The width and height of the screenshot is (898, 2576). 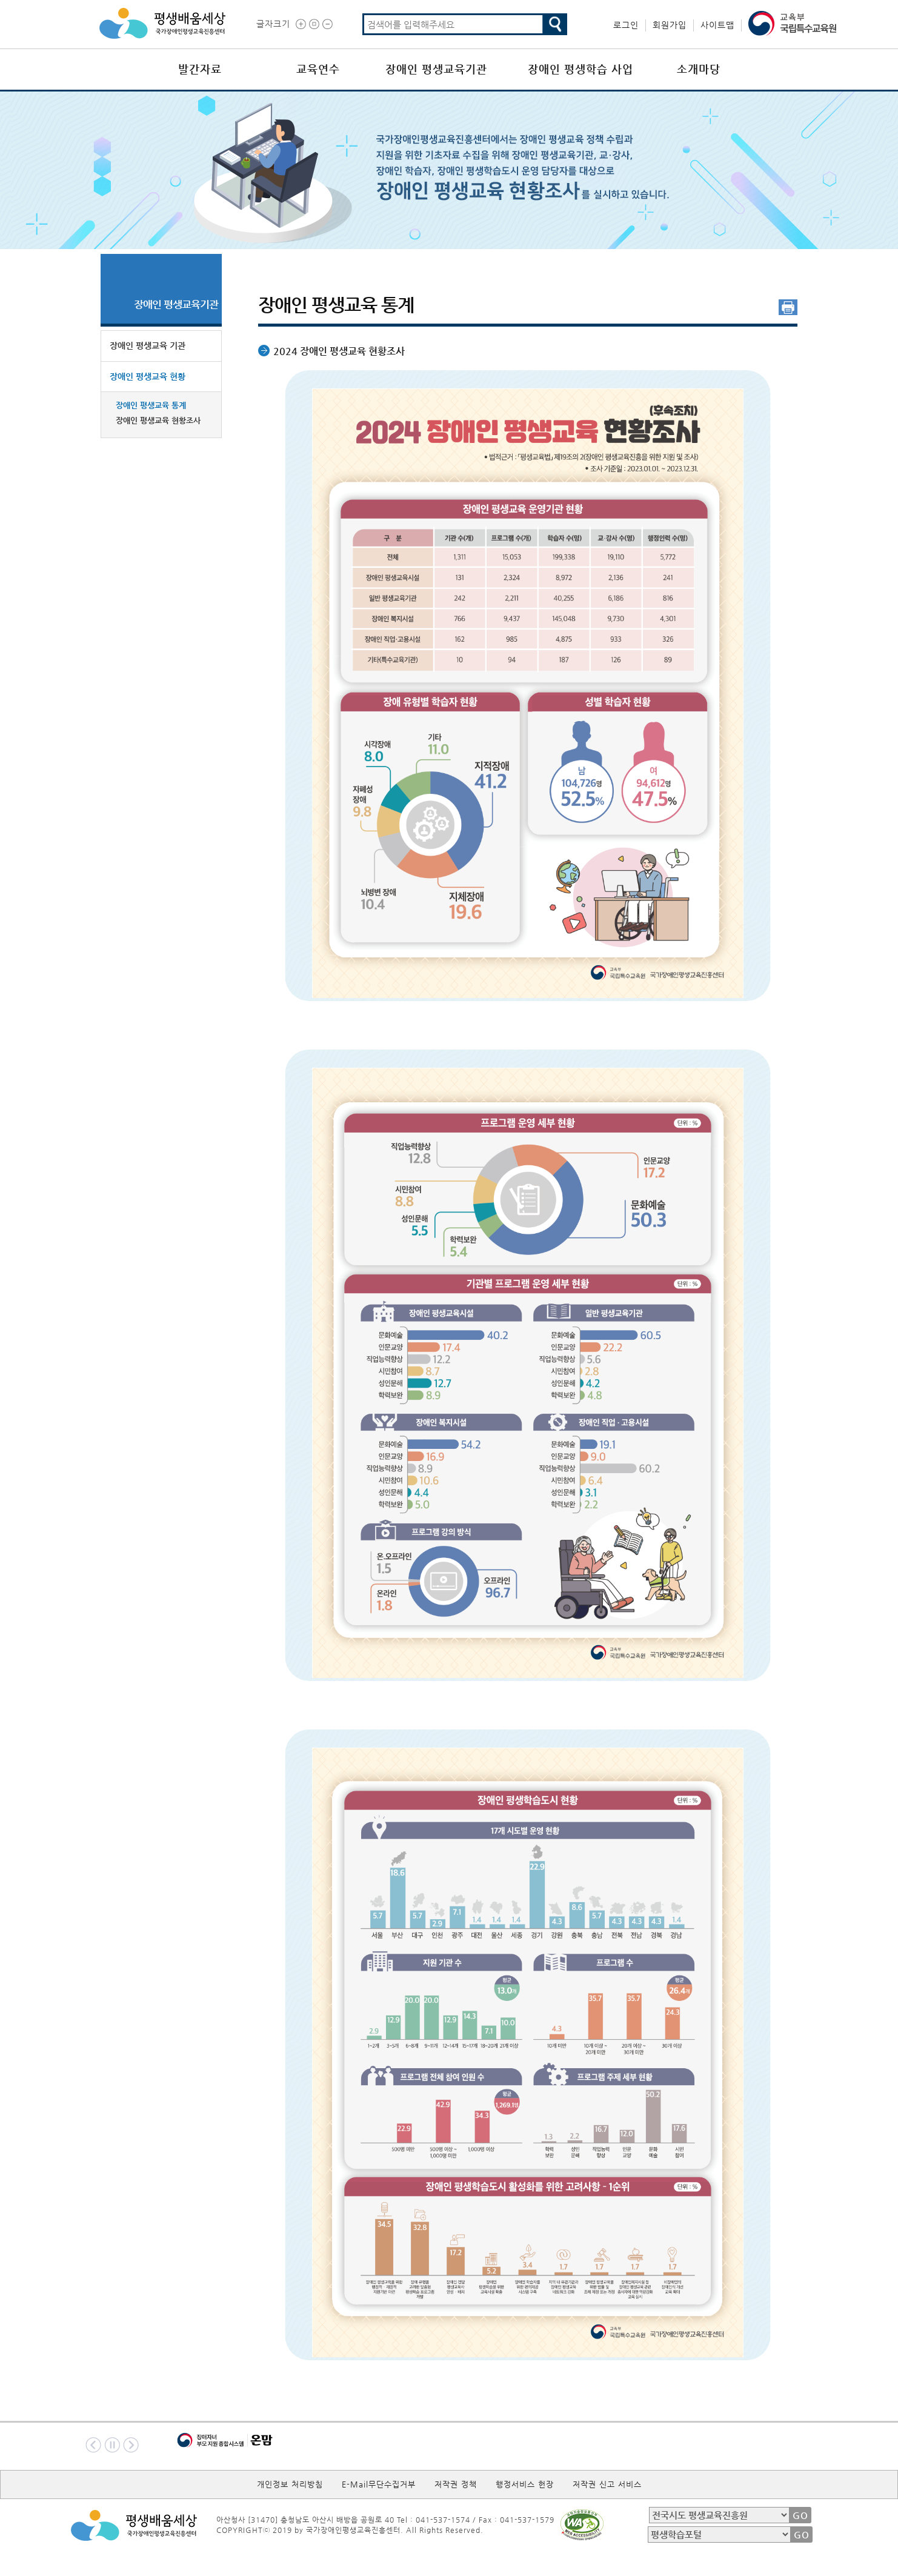 I want to click on 로그인, so click(x=626, y=25).